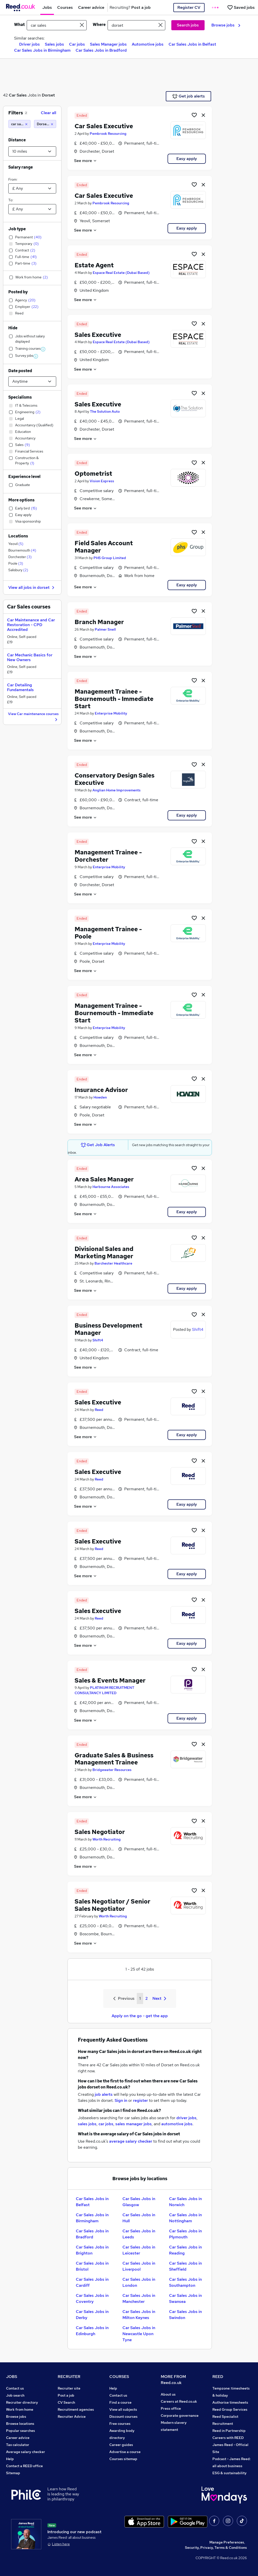  Describe the element at coordinates (77, 44) in the screenshot. I see `Car jobs` at that location.